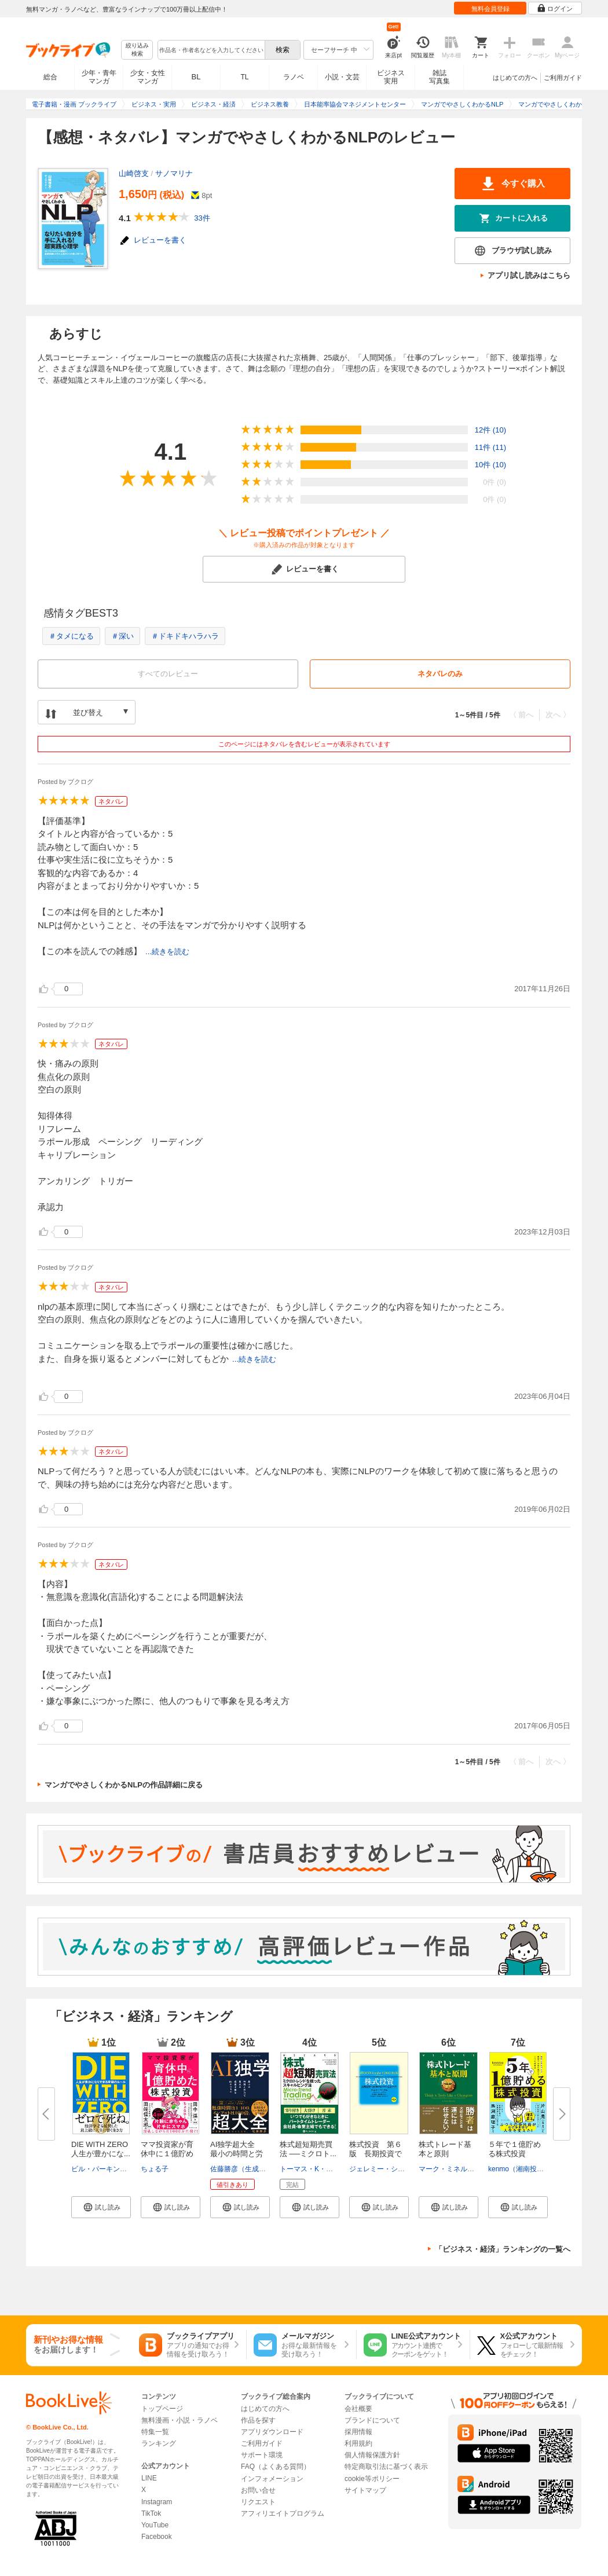 The image size is (608, 2576). I want to click on ブランドについて, so click(372, 2420).